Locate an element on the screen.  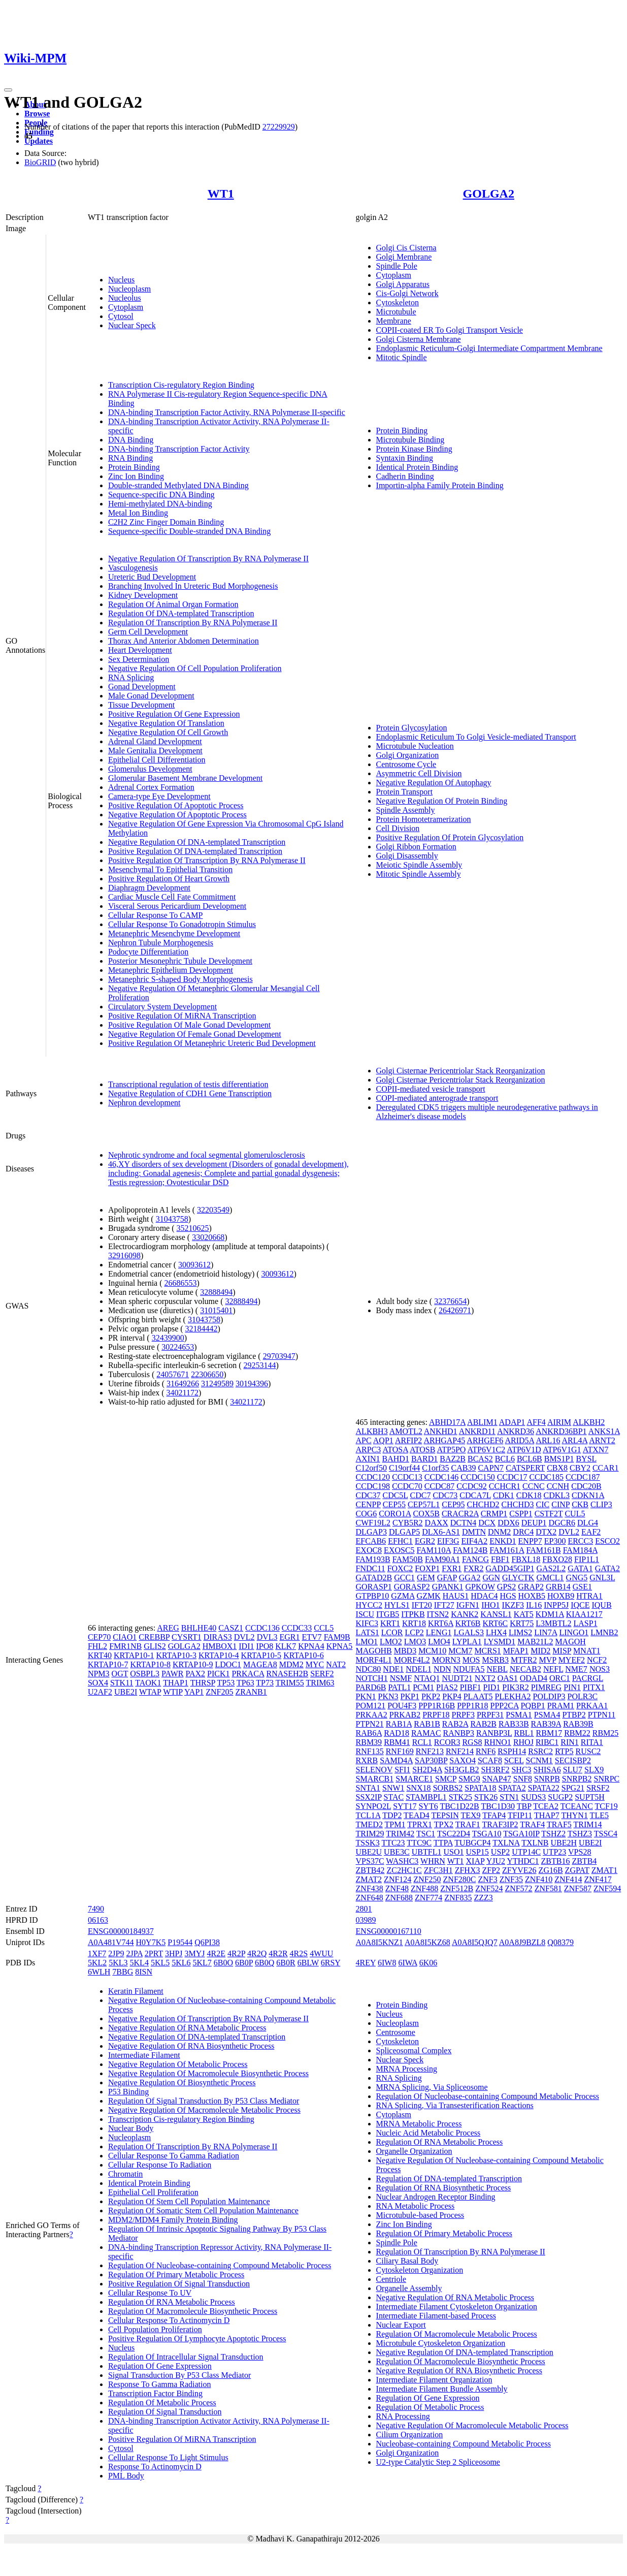
PKP1 is located at coordinates (410, 1696).